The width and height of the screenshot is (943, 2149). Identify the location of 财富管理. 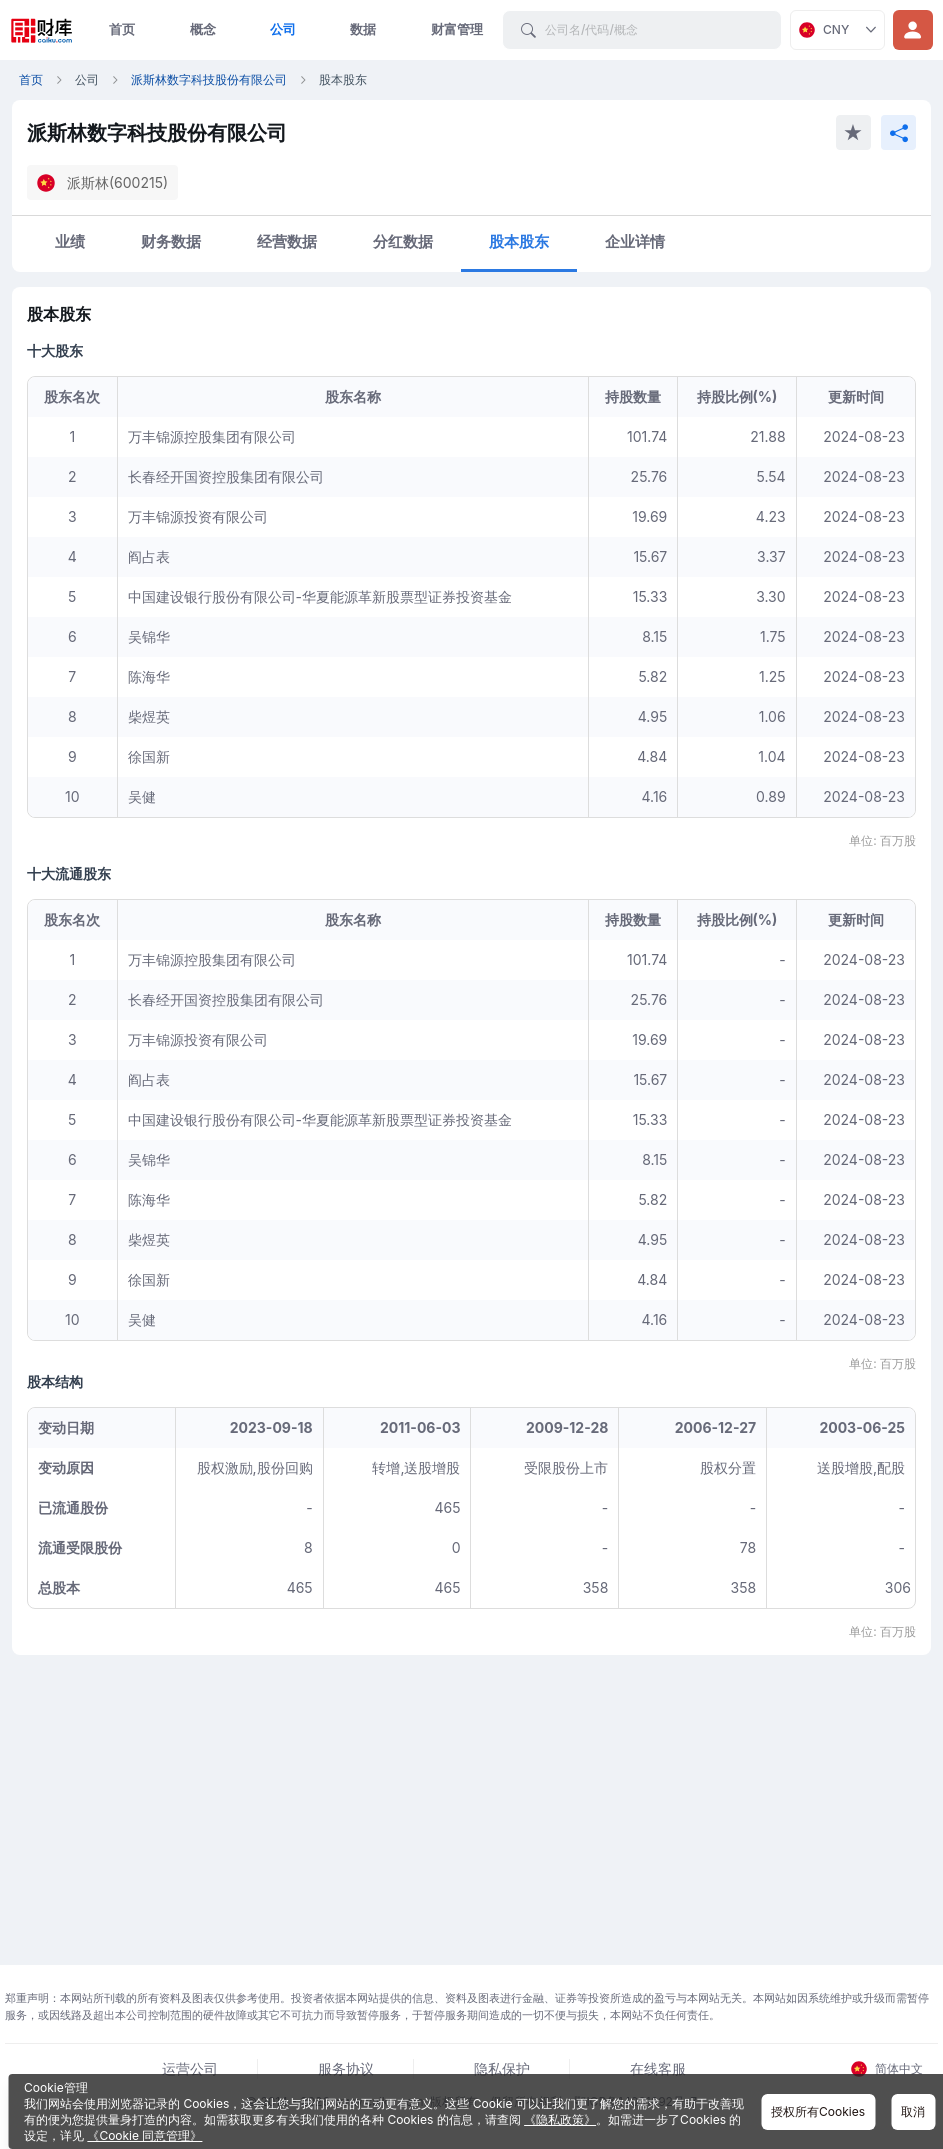
(457, 29).